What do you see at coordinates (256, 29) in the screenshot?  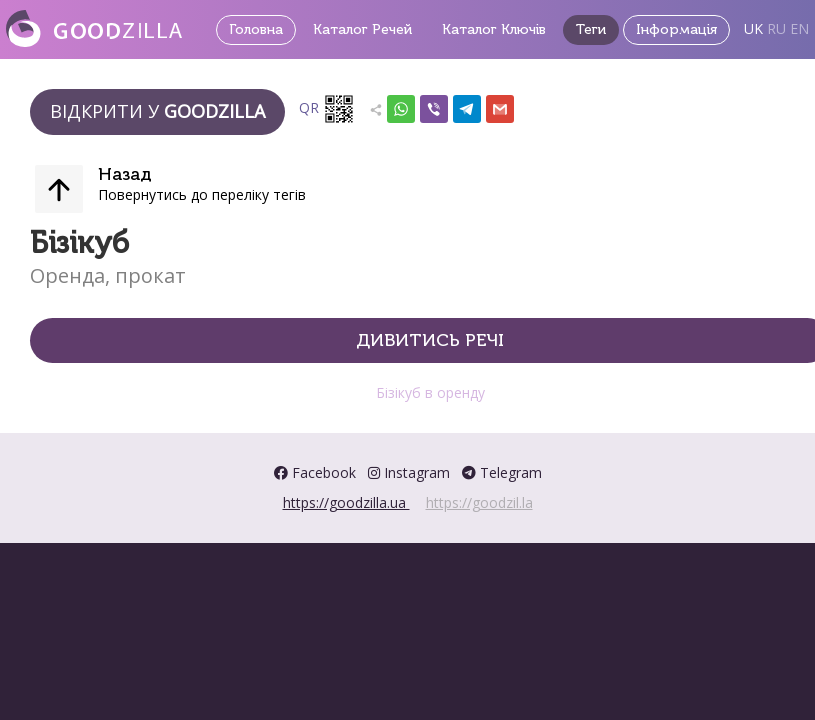 I see `Головна` at bounding box center [256, 29].